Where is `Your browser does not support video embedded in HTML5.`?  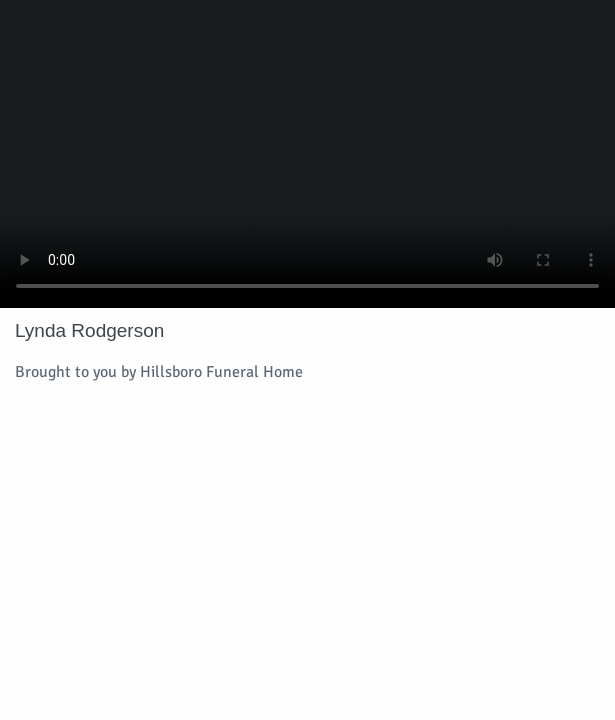
Your browser does not support video embedded in HTML5. is located at coordinates (307, 154).